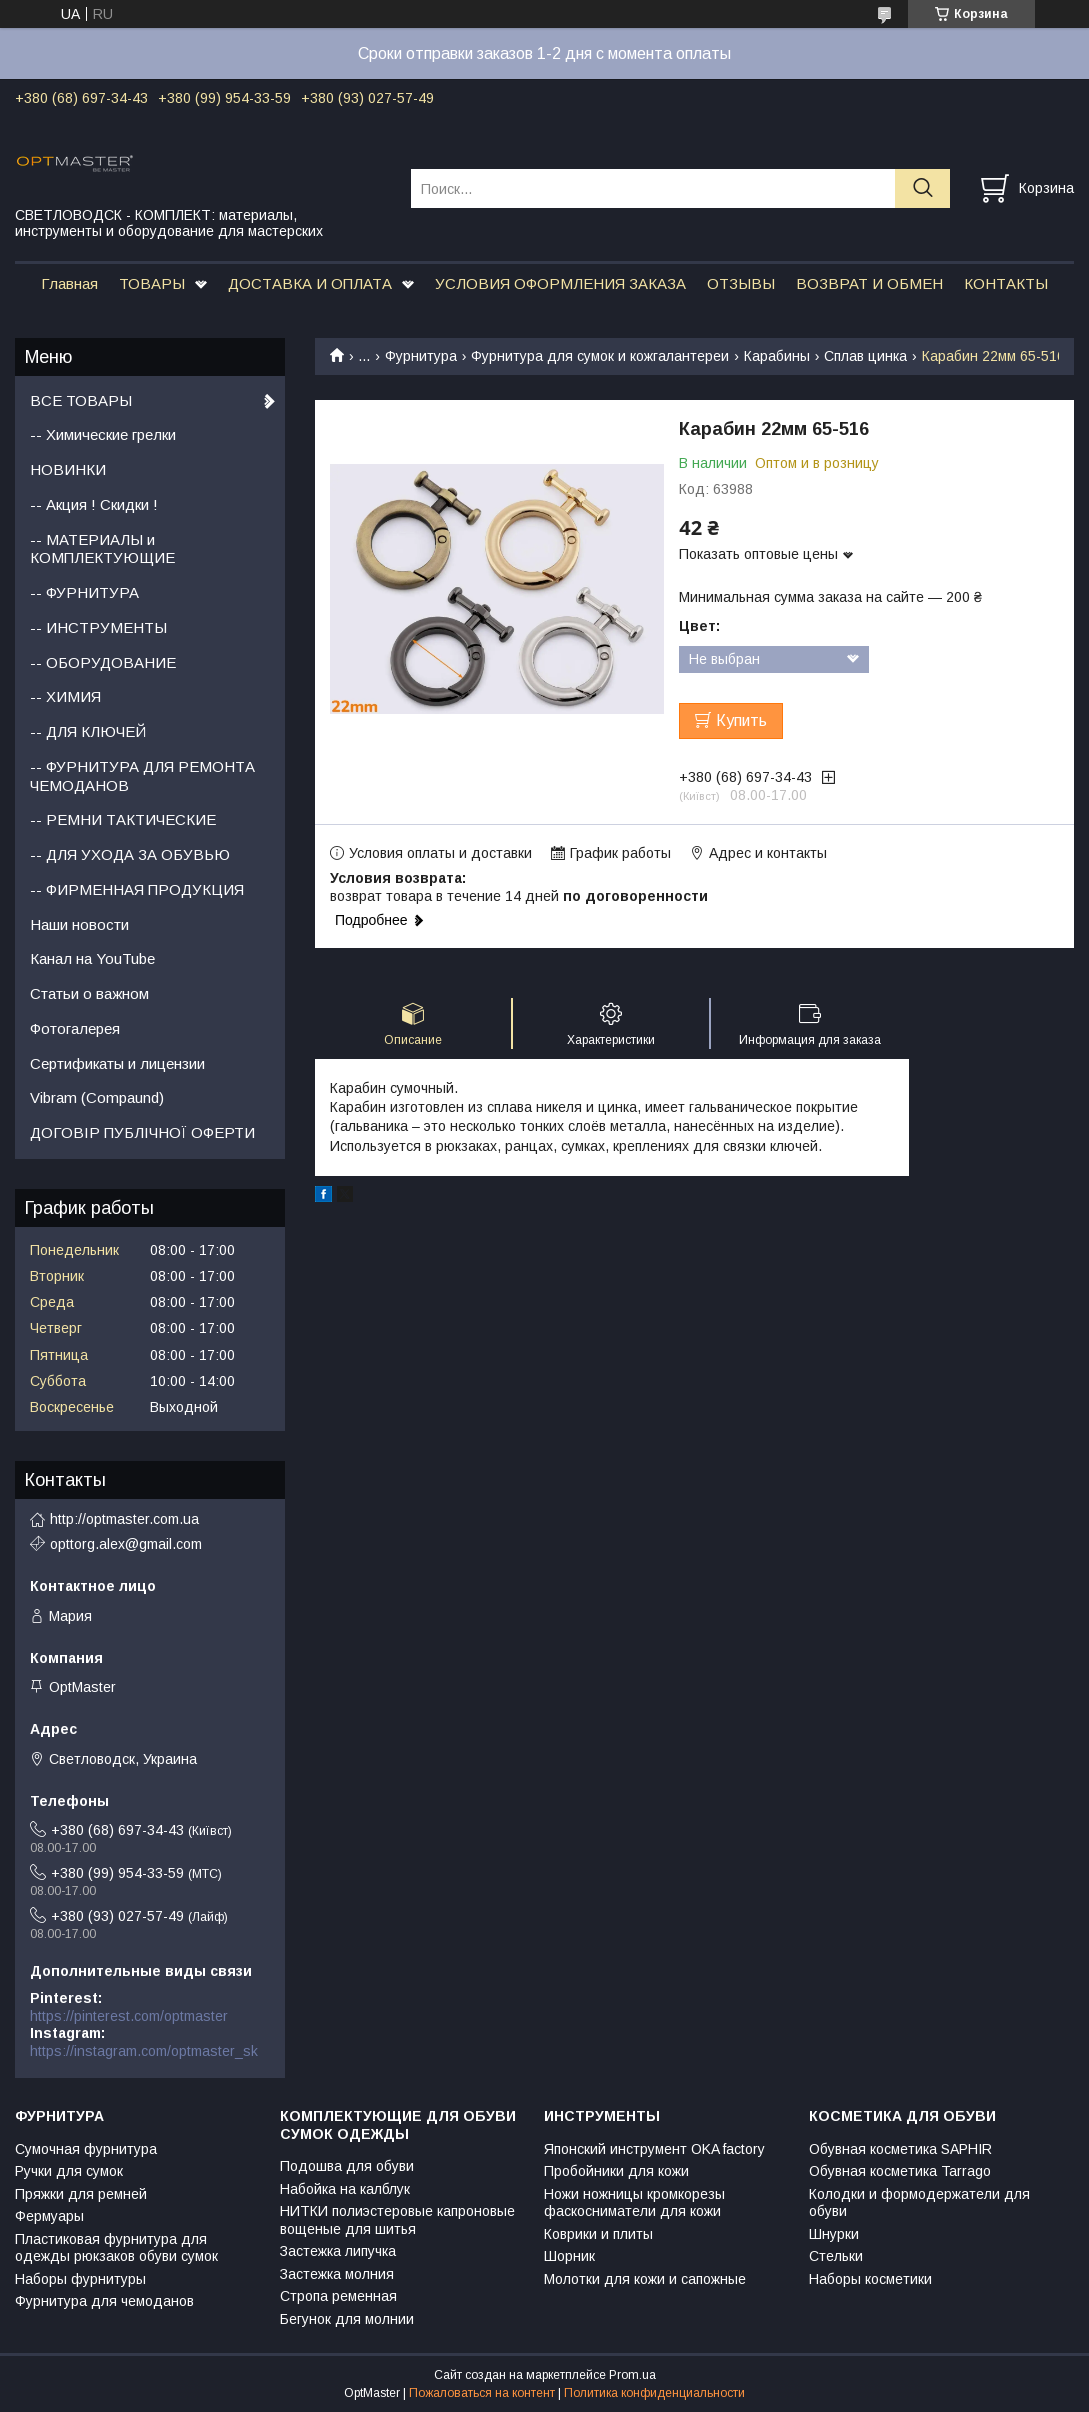 Image resolution: width=1089 pixels, height=2412 pixels. Describe the element at coordinates (345, 2189) in the screenshot. I see `Набойка на калблук` at that location.